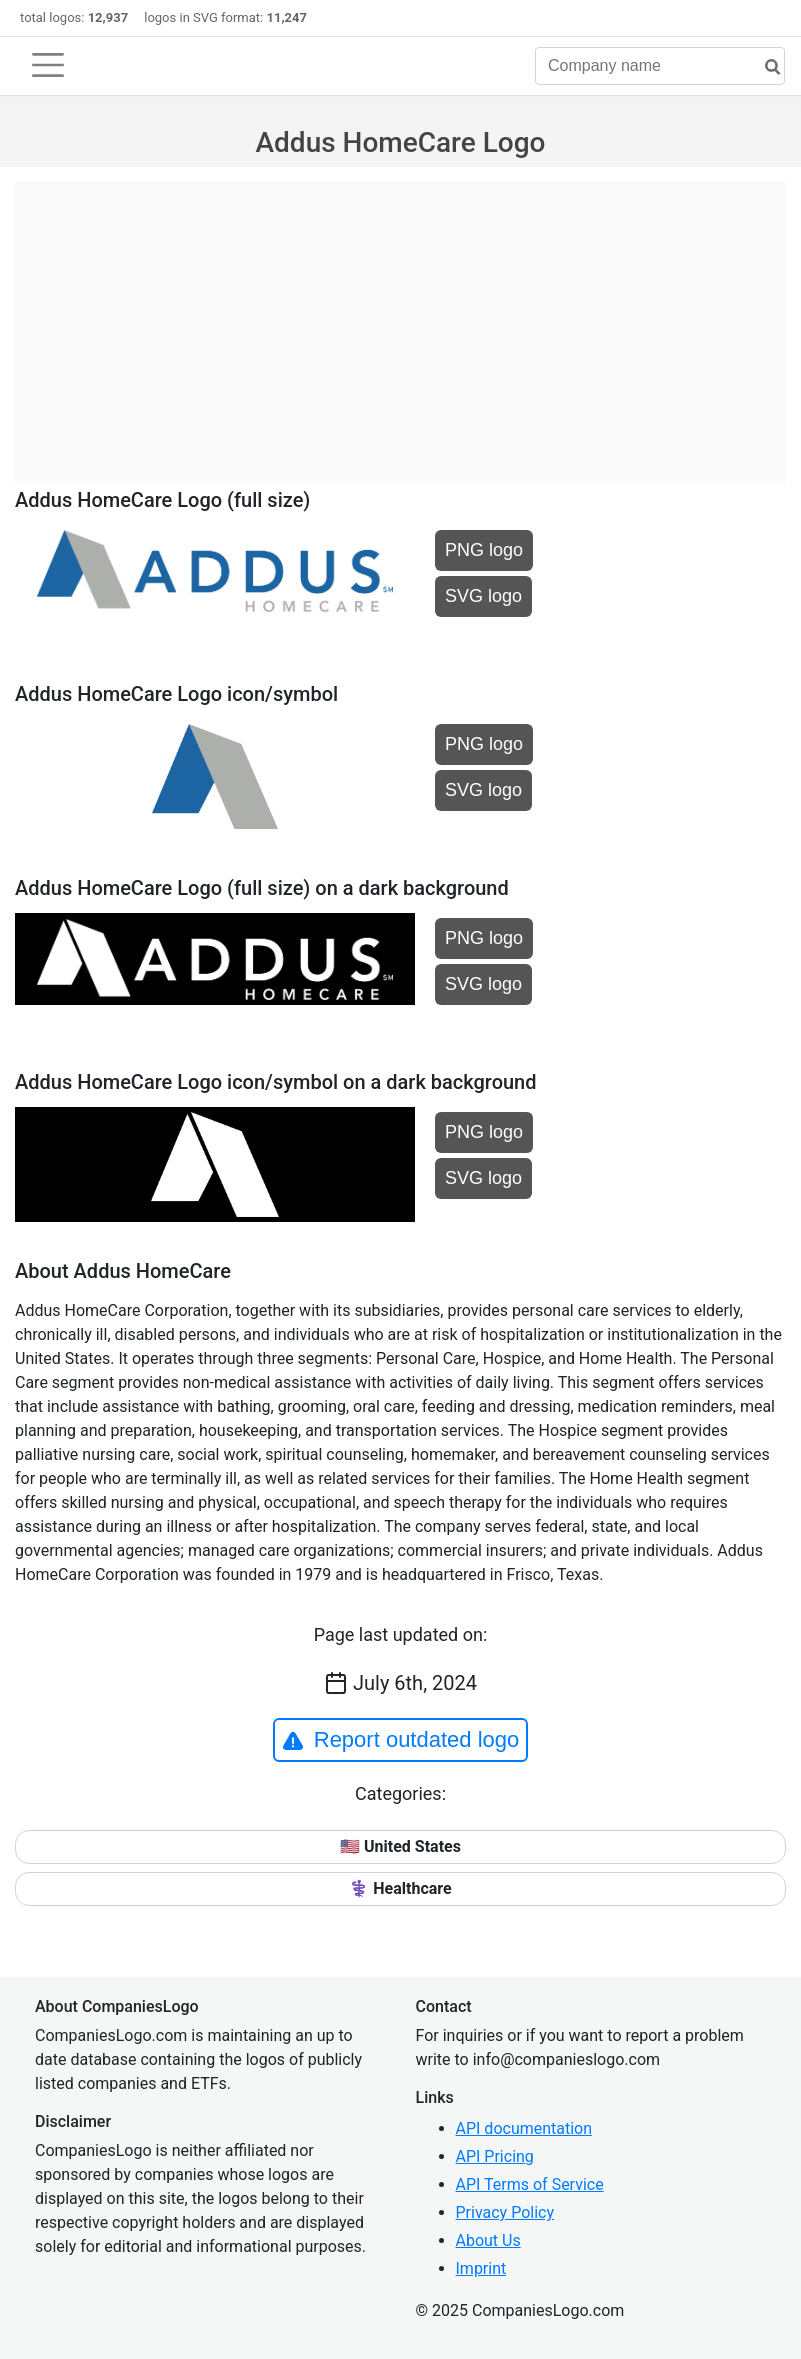 This screenshot has width=801, height=2359. Describe the element at coordinates (400, 322) in the screenshot. I see `[Advertisement]` at that location.